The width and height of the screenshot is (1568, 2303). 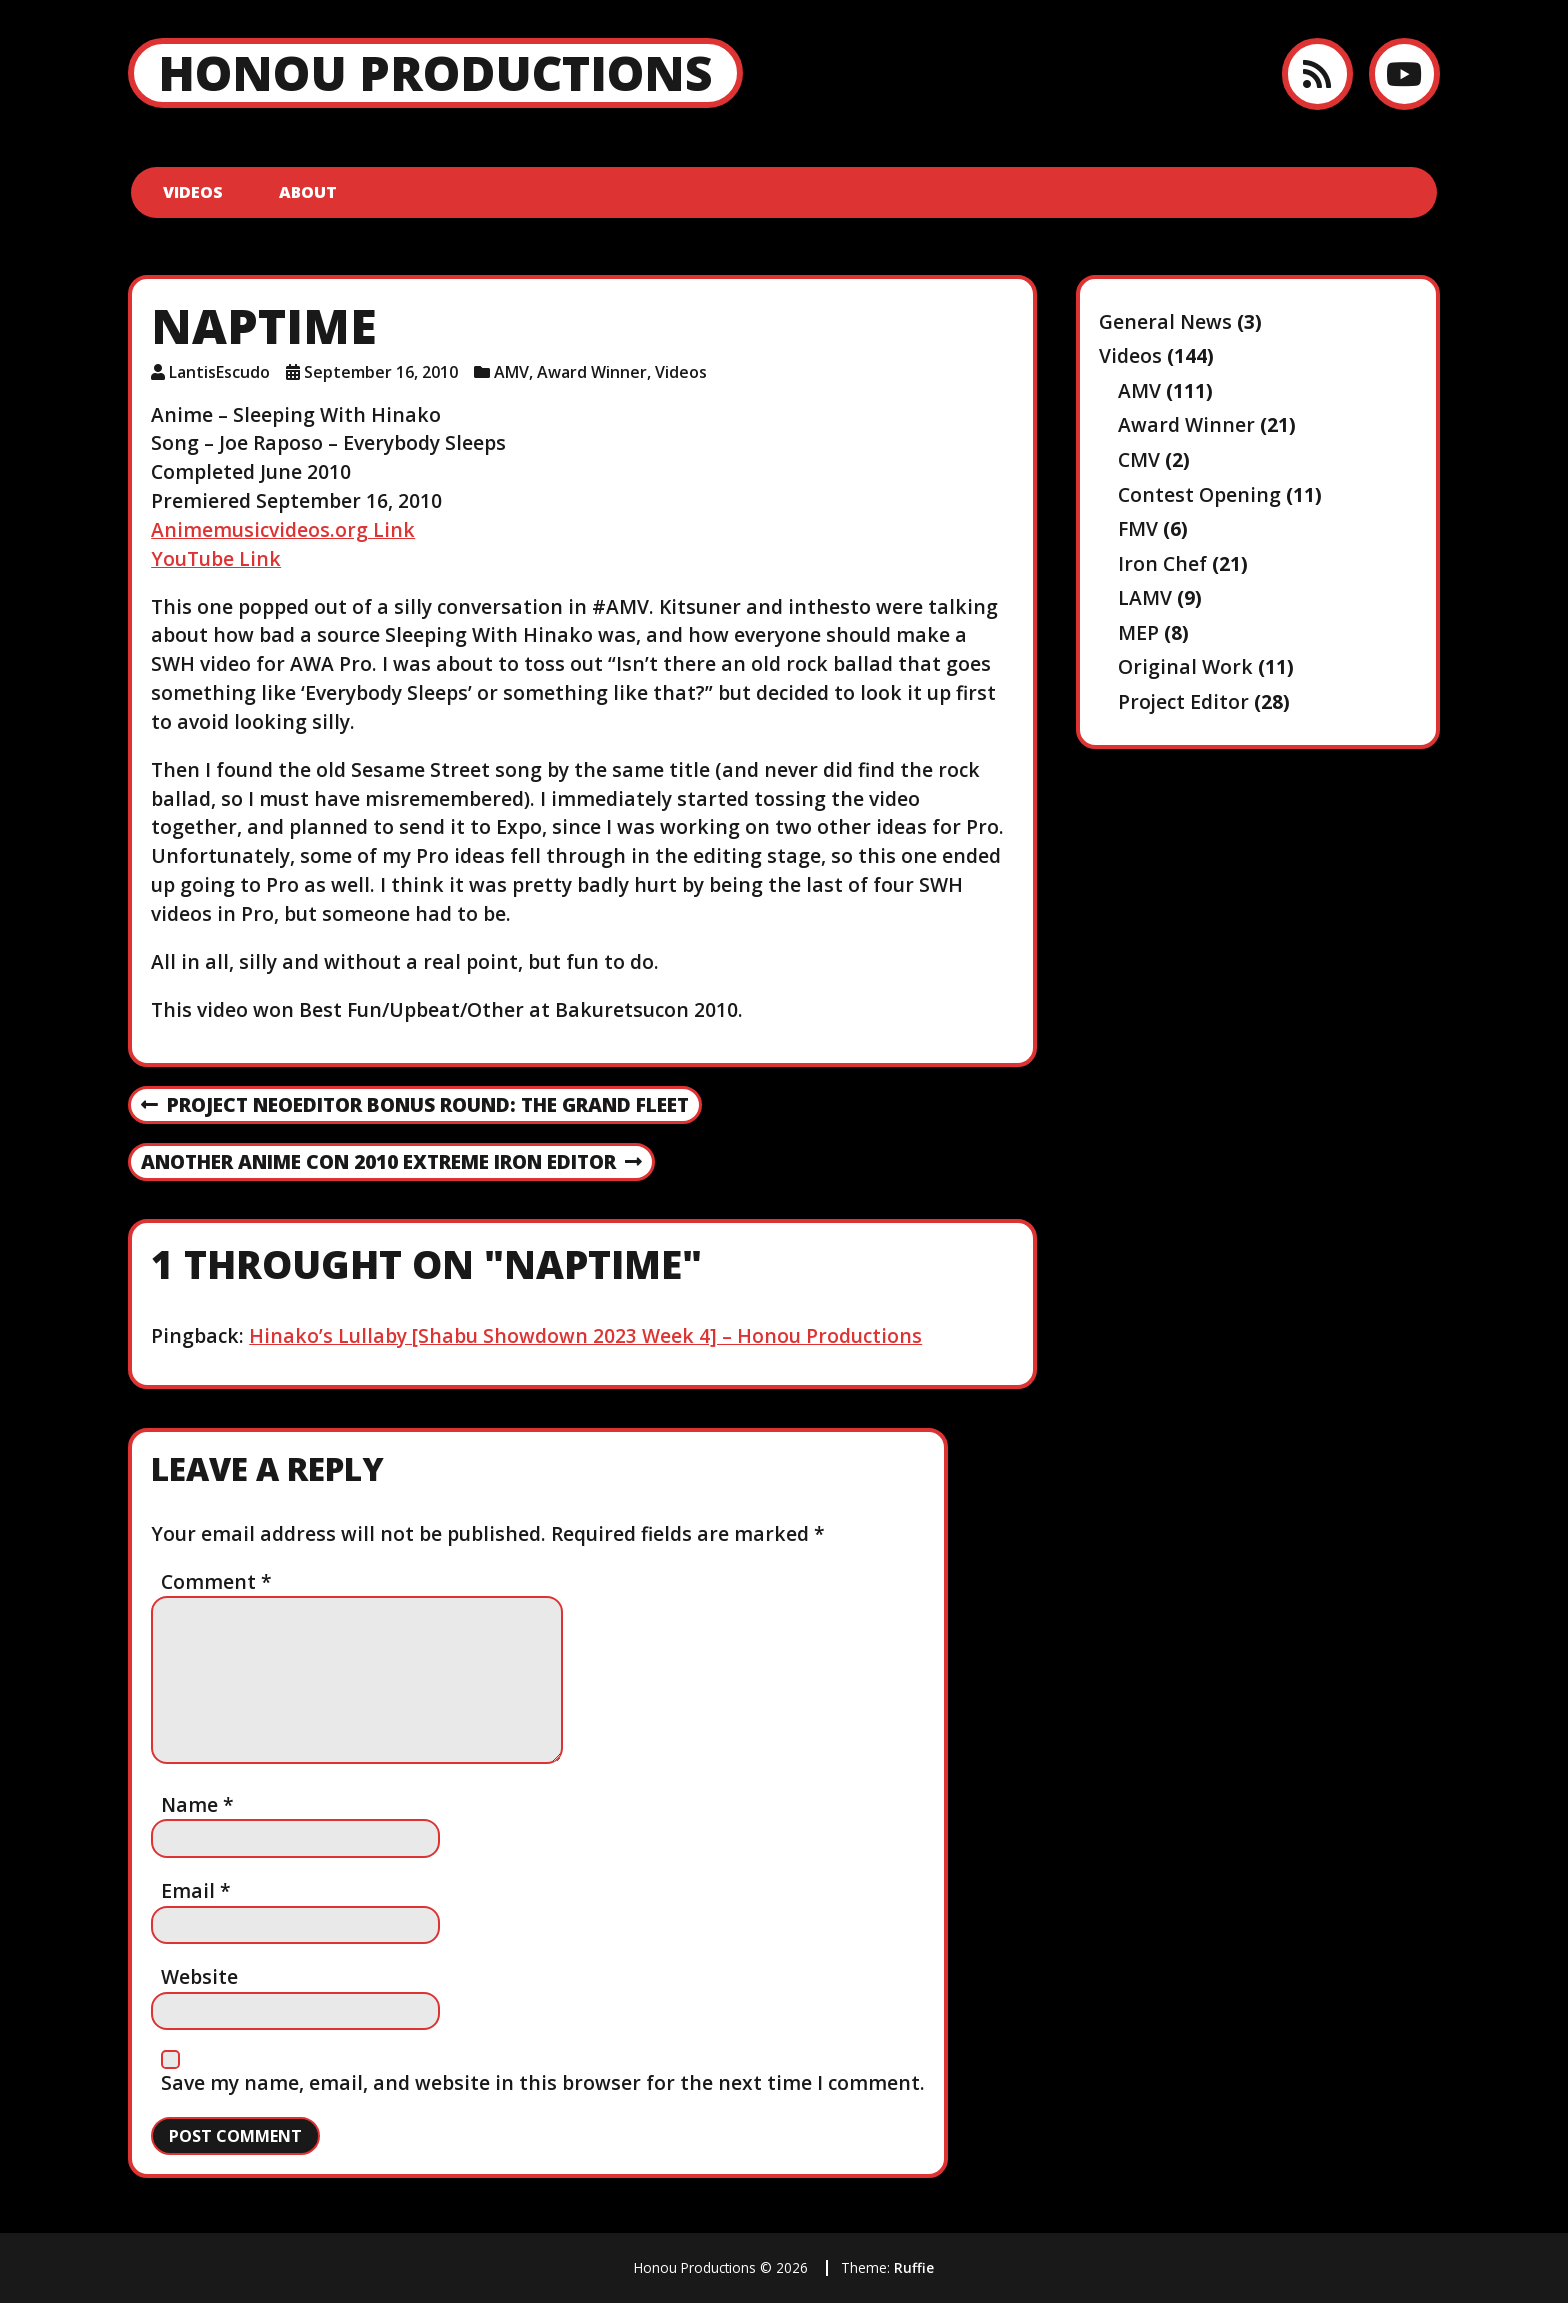 What do you see at coordinates (216, 1581) in the screenshot?
I see `Comment` at bounding box center [216, 1581].